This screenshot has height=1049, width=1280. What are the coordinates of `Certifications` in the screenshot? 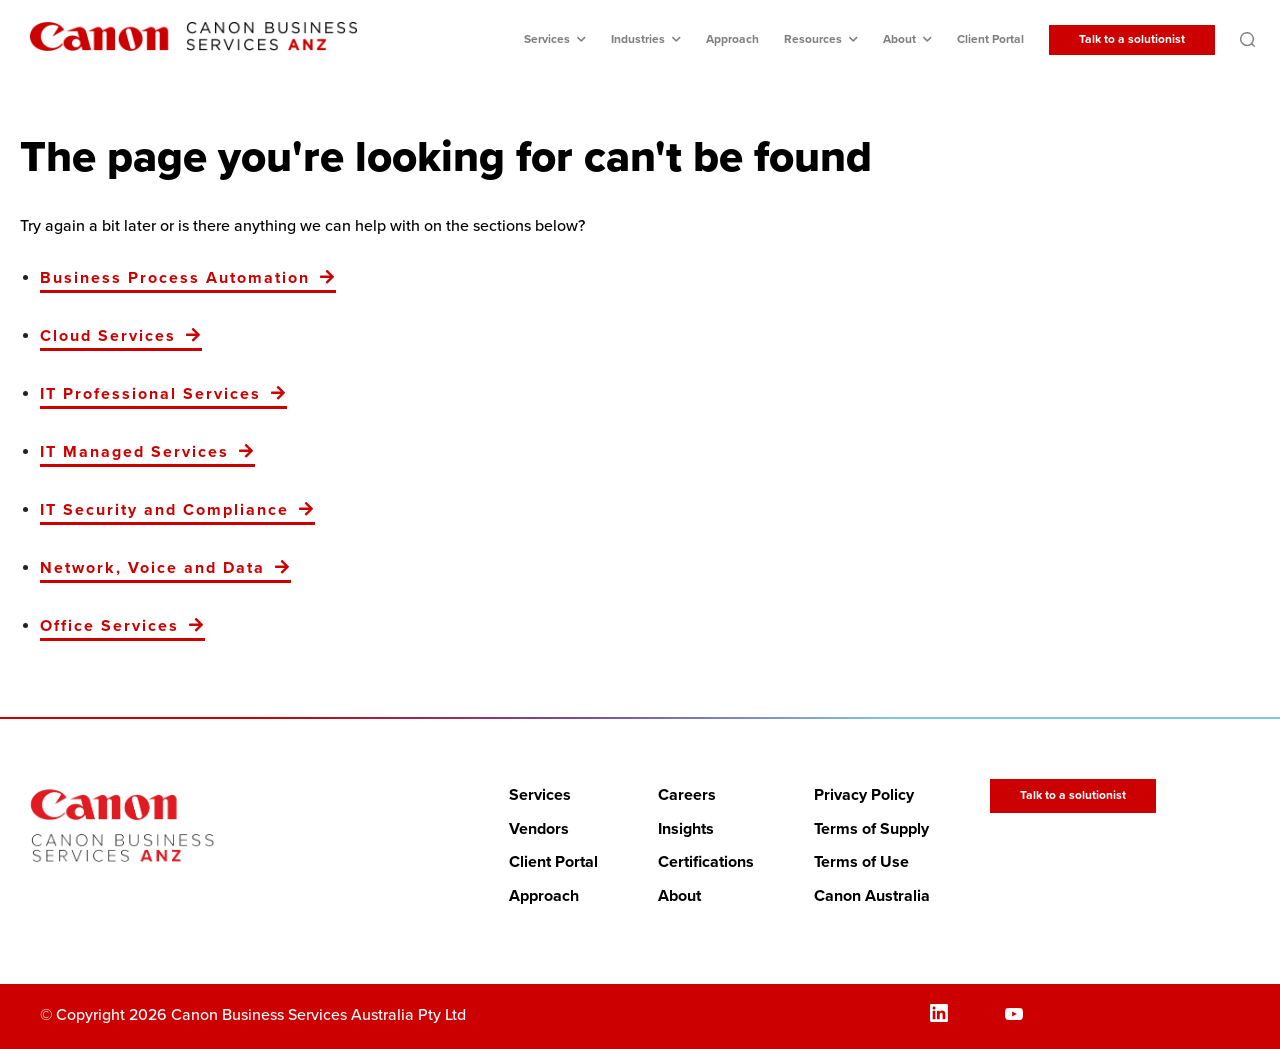 It's located at (706, 862).